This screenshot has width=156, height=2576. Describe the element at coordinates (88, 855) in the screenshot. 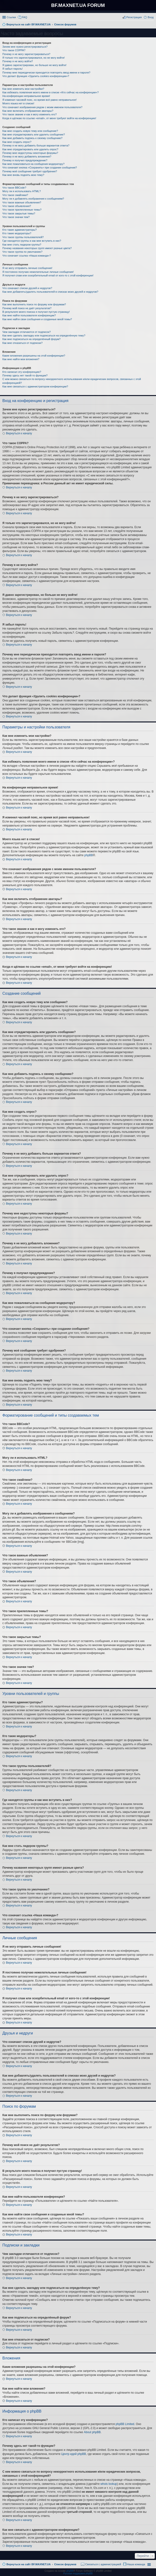

I see `phpBB` at that location.